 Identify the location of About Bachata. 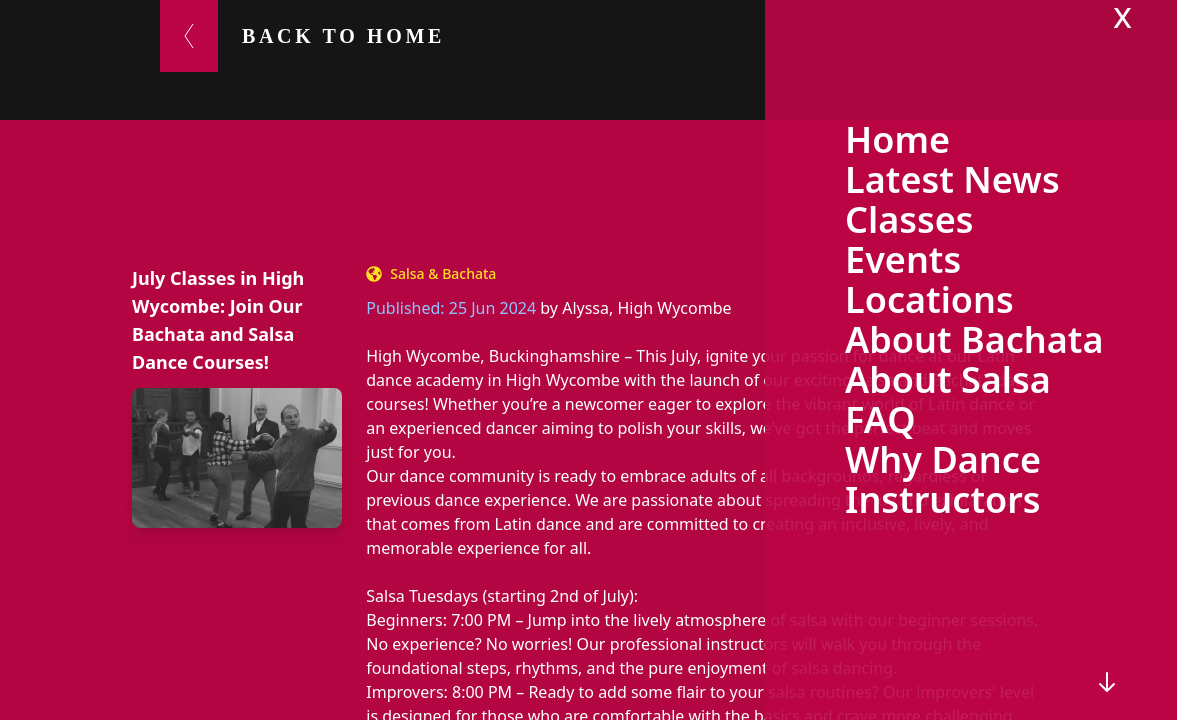
(974, 339).